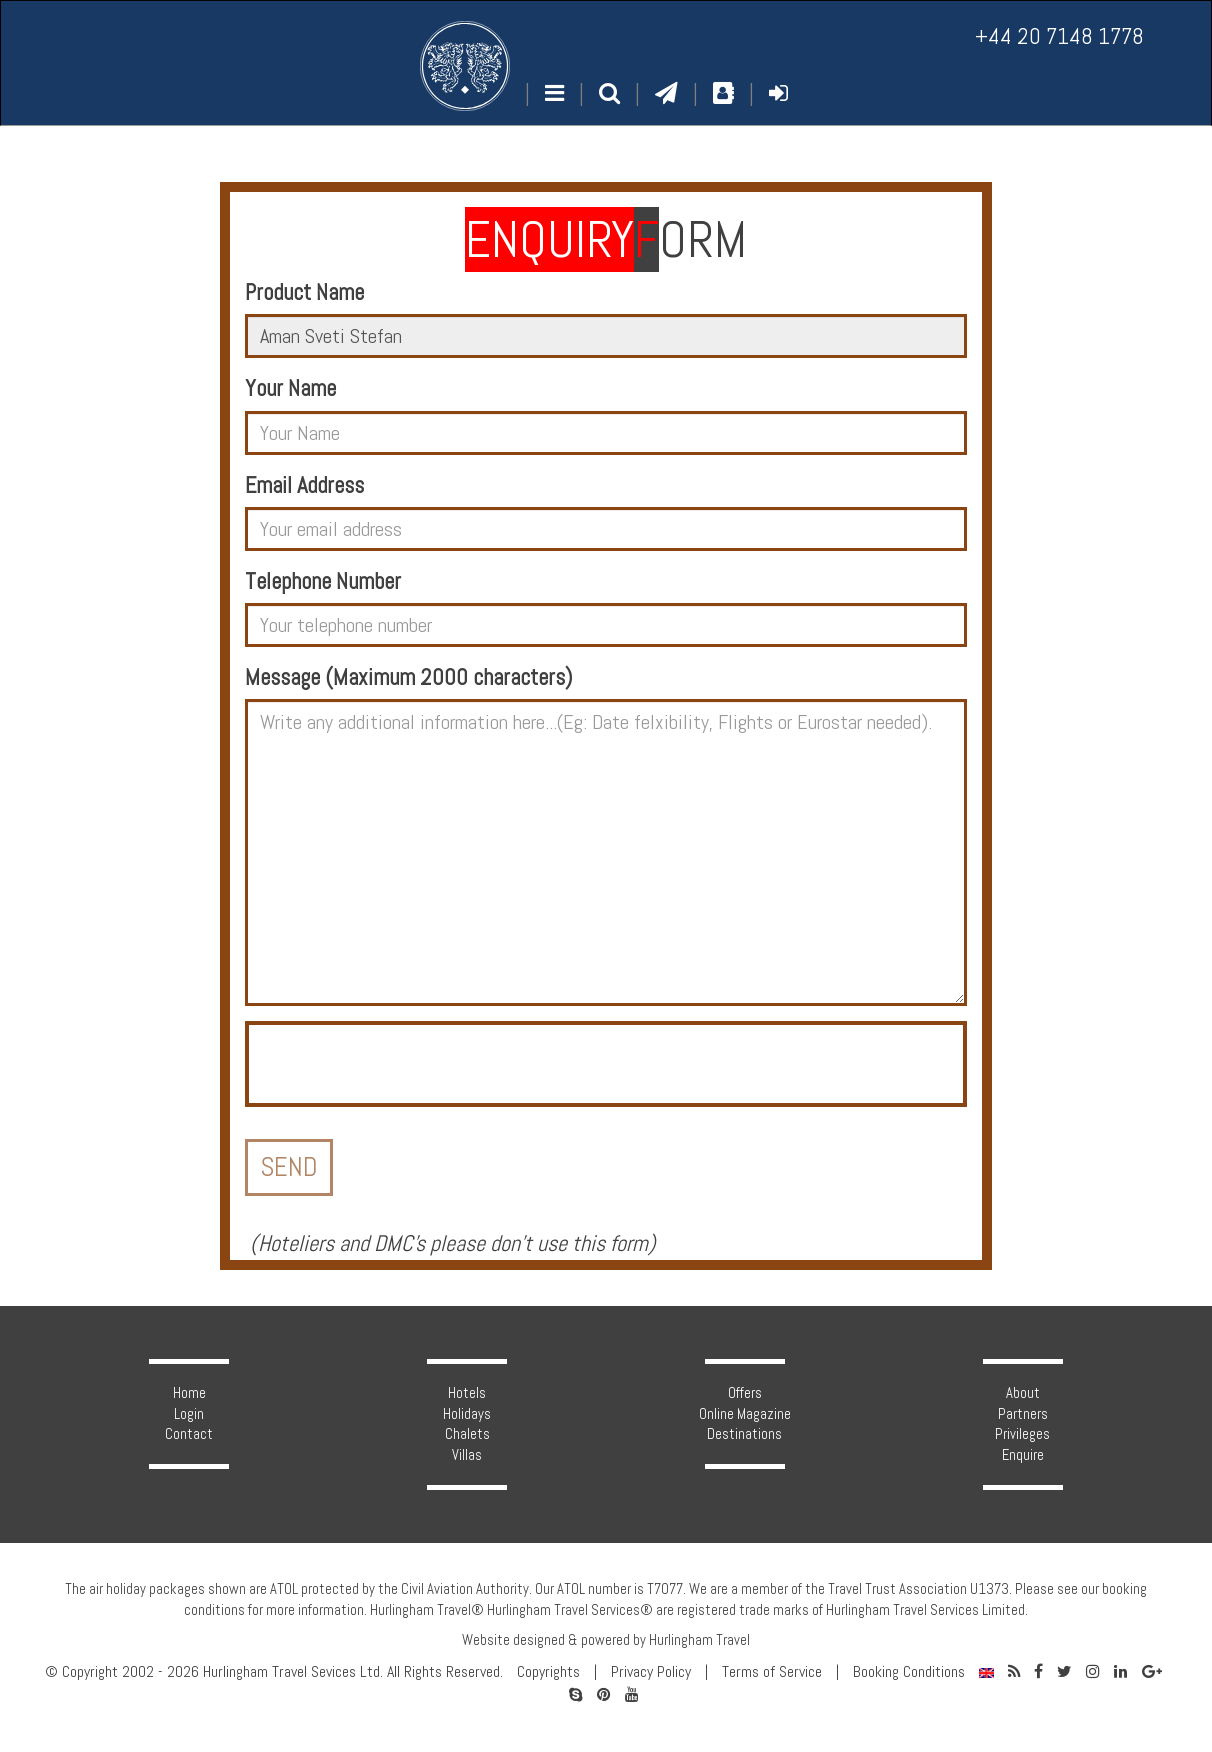 The width and height of the screenshot is (1212, 1752). What do you see at coordinates (744, 1434) in the screenshot?
I see `Destinations` at bounding box center [744, 1434].